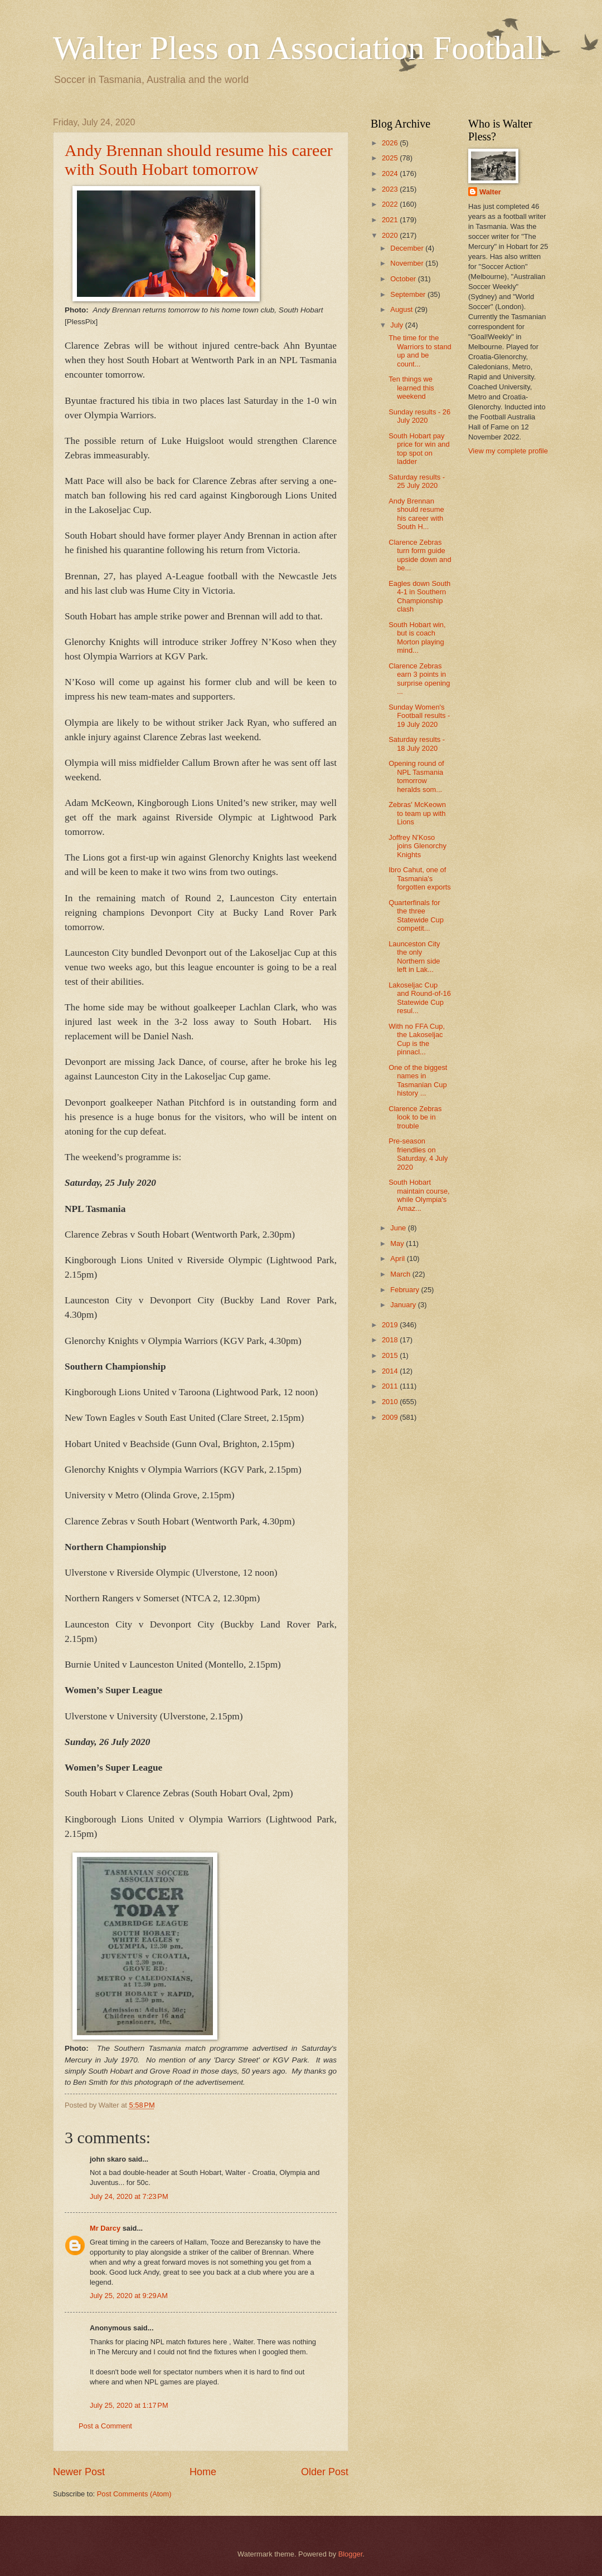 This screenshot has height=2576, width=602. What do you see at coordinates (129, 2196) in the screenshot?
I see `July 24, 2020 at 7:23 PM` at bounding box center [129, 2196].